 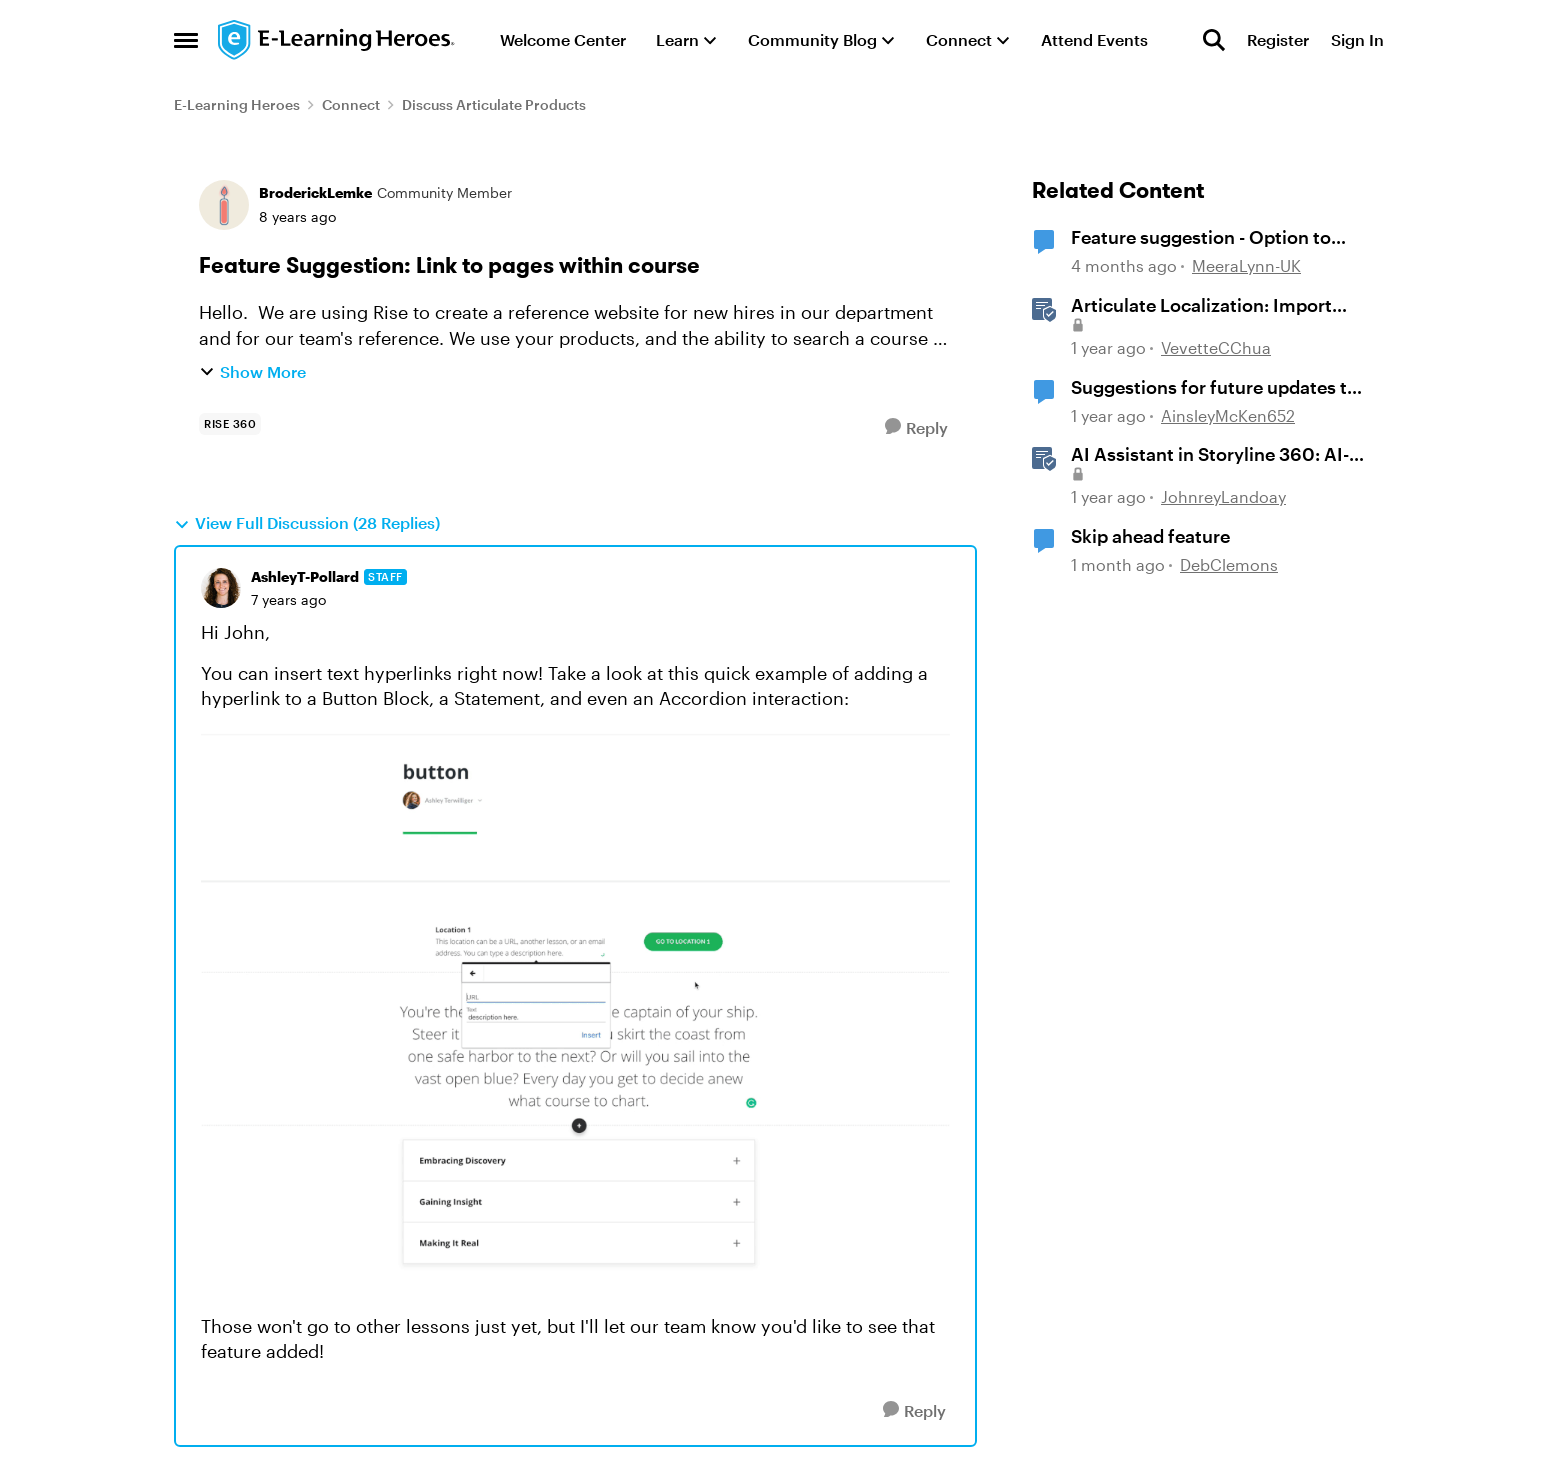 What do you see at coordinates (916, 427) in the screenshot?
I see `[Reply]` at bounding box center [916, 427].